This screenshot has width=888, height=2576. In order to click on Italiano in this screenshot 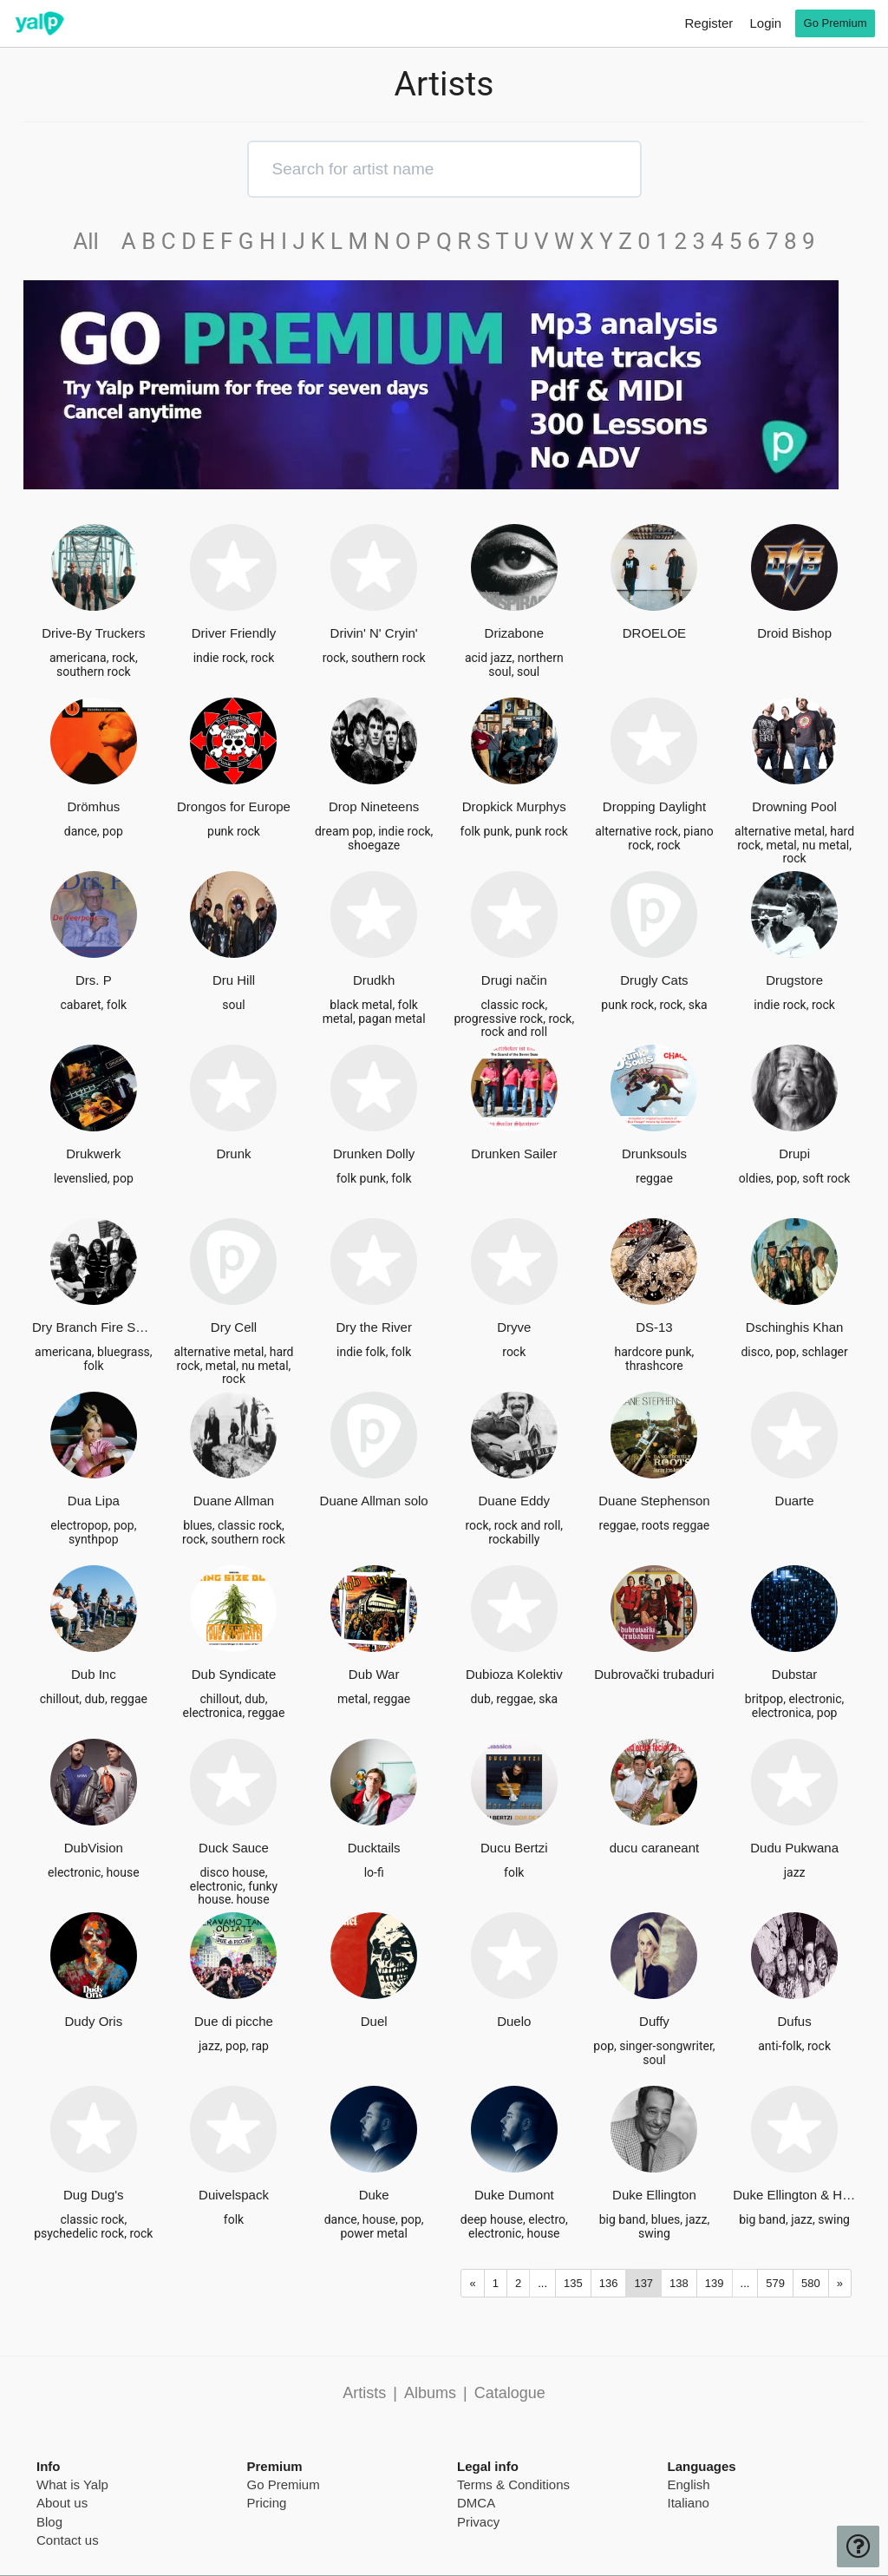, I will do `click(688, 2502)`.